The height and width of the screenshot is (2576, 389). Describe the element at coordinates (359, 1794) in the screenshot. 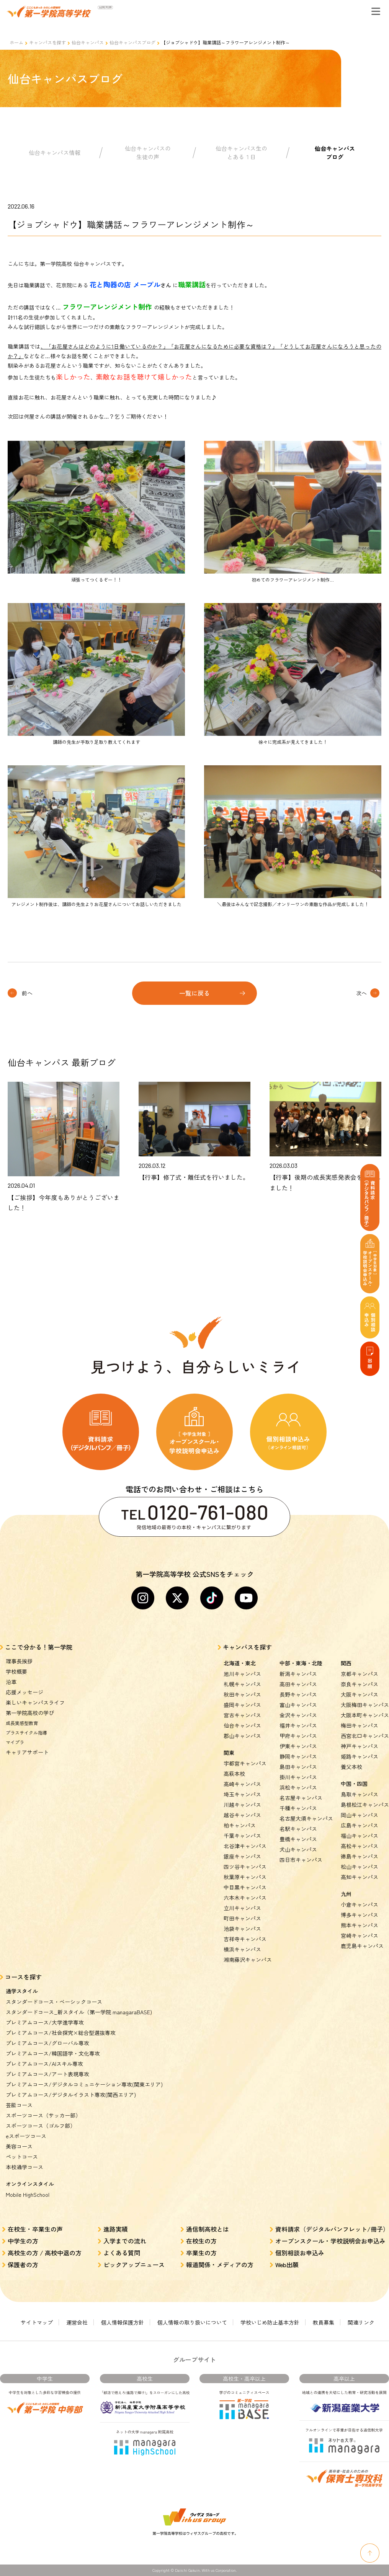

I see `鳥取キャンパス` at that location.